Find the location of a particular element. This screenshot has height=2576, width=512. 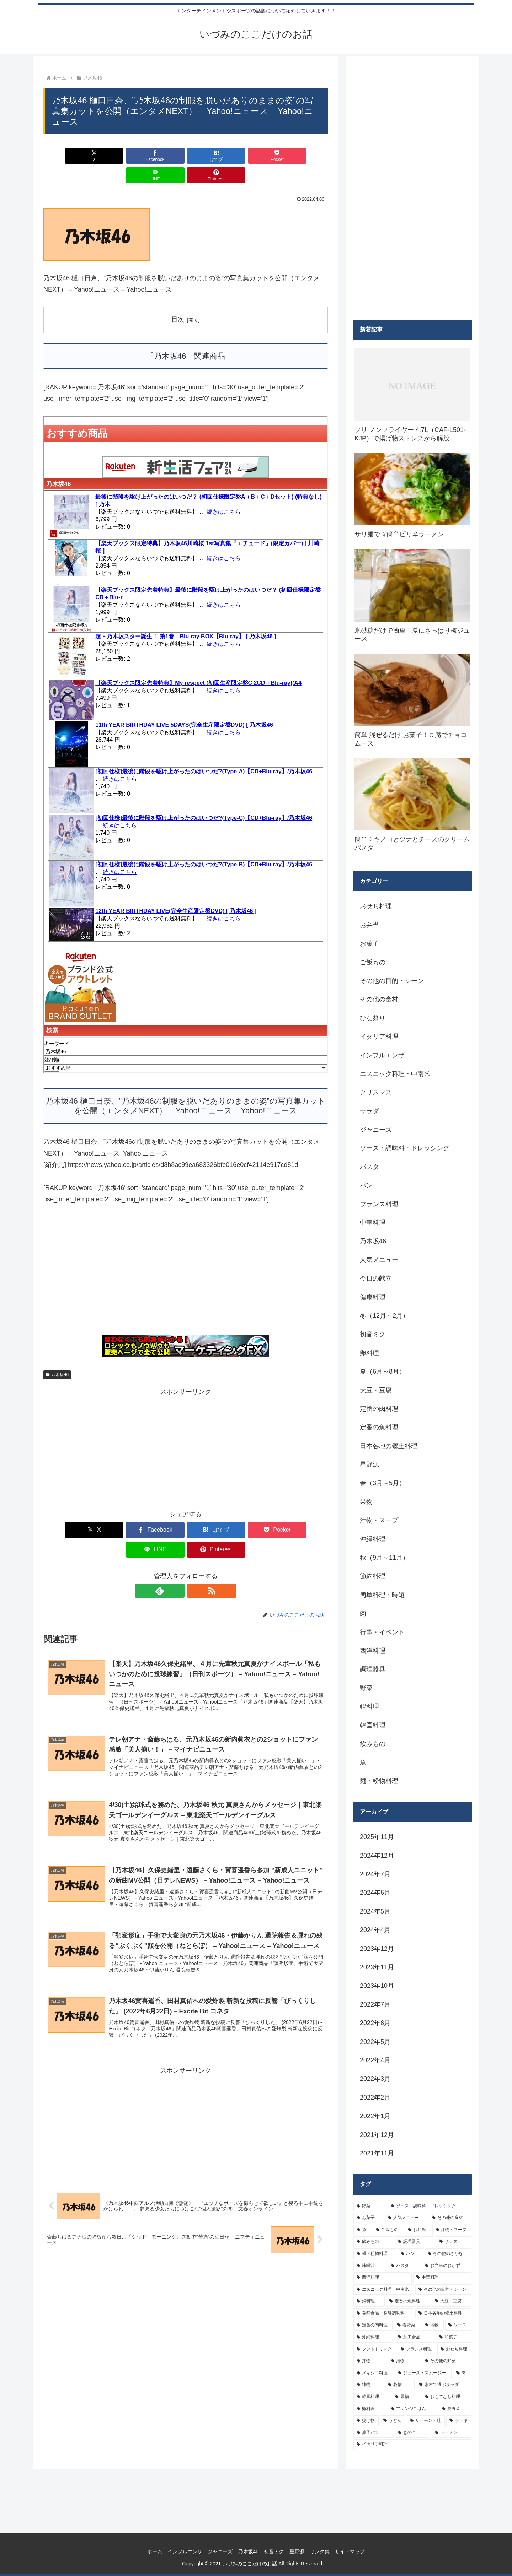

ジャニーズ is located at coordinates (217, 2551).